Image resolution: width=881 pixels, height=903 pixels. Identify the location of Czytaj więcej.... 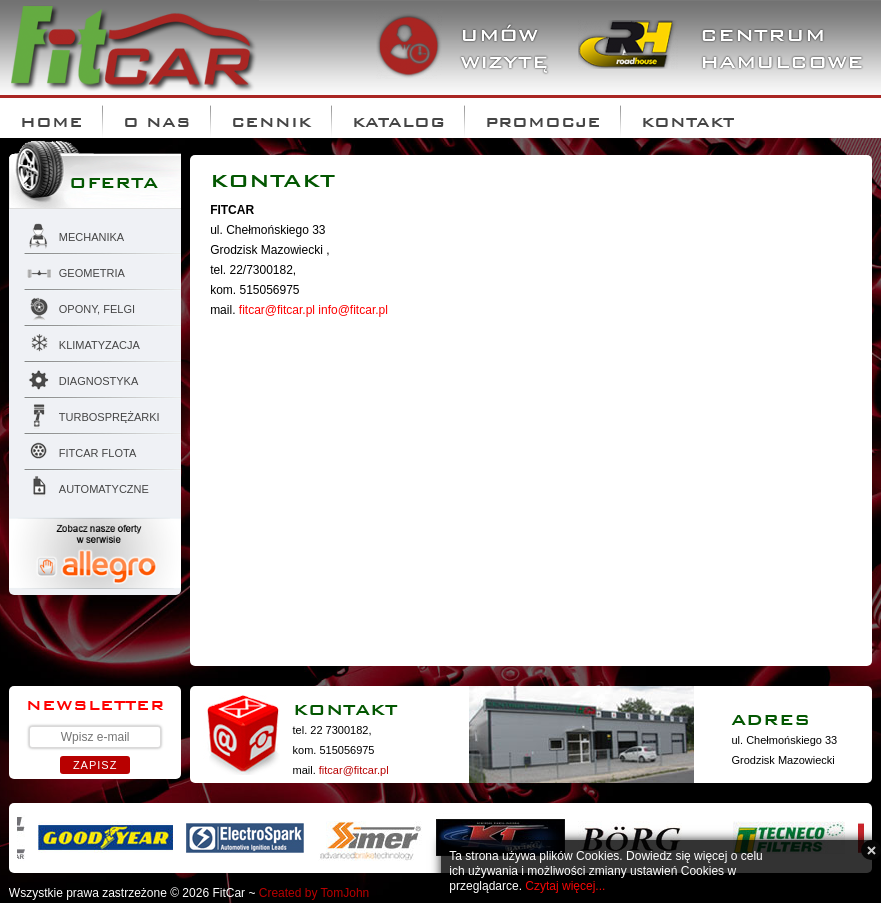
(565, 886).